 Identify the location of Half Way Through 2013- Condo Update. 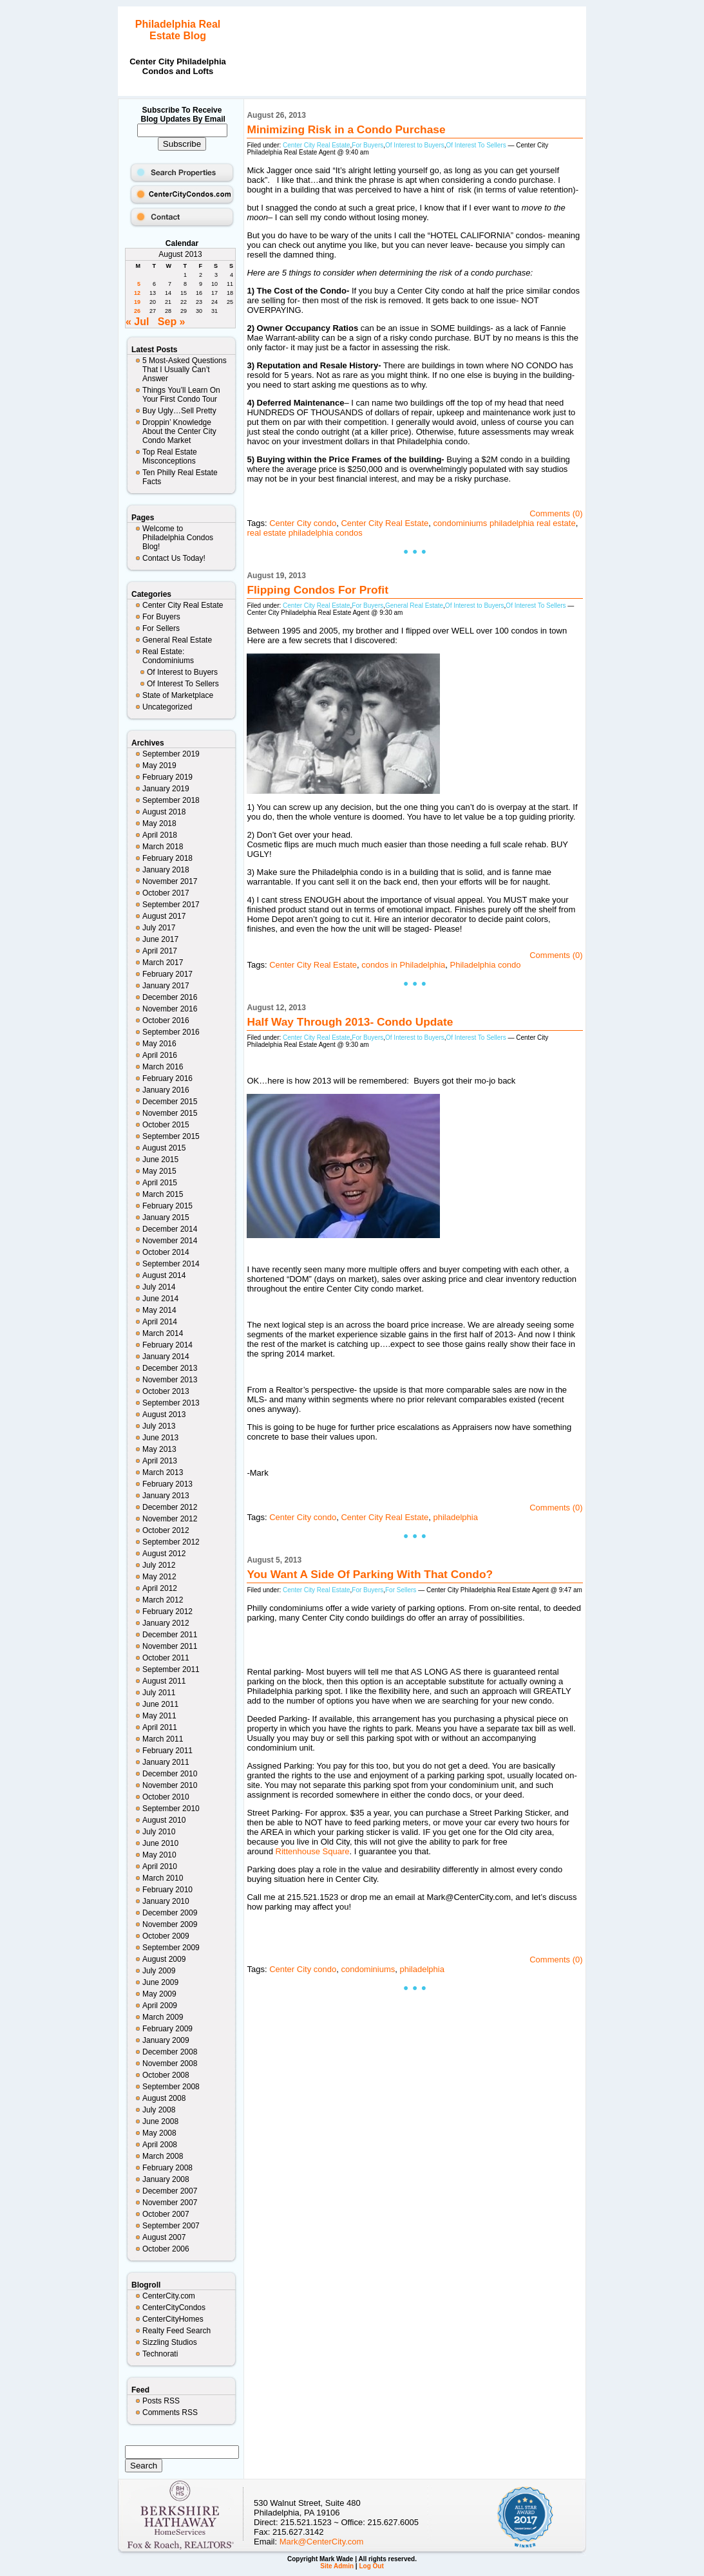
(350, 1021).